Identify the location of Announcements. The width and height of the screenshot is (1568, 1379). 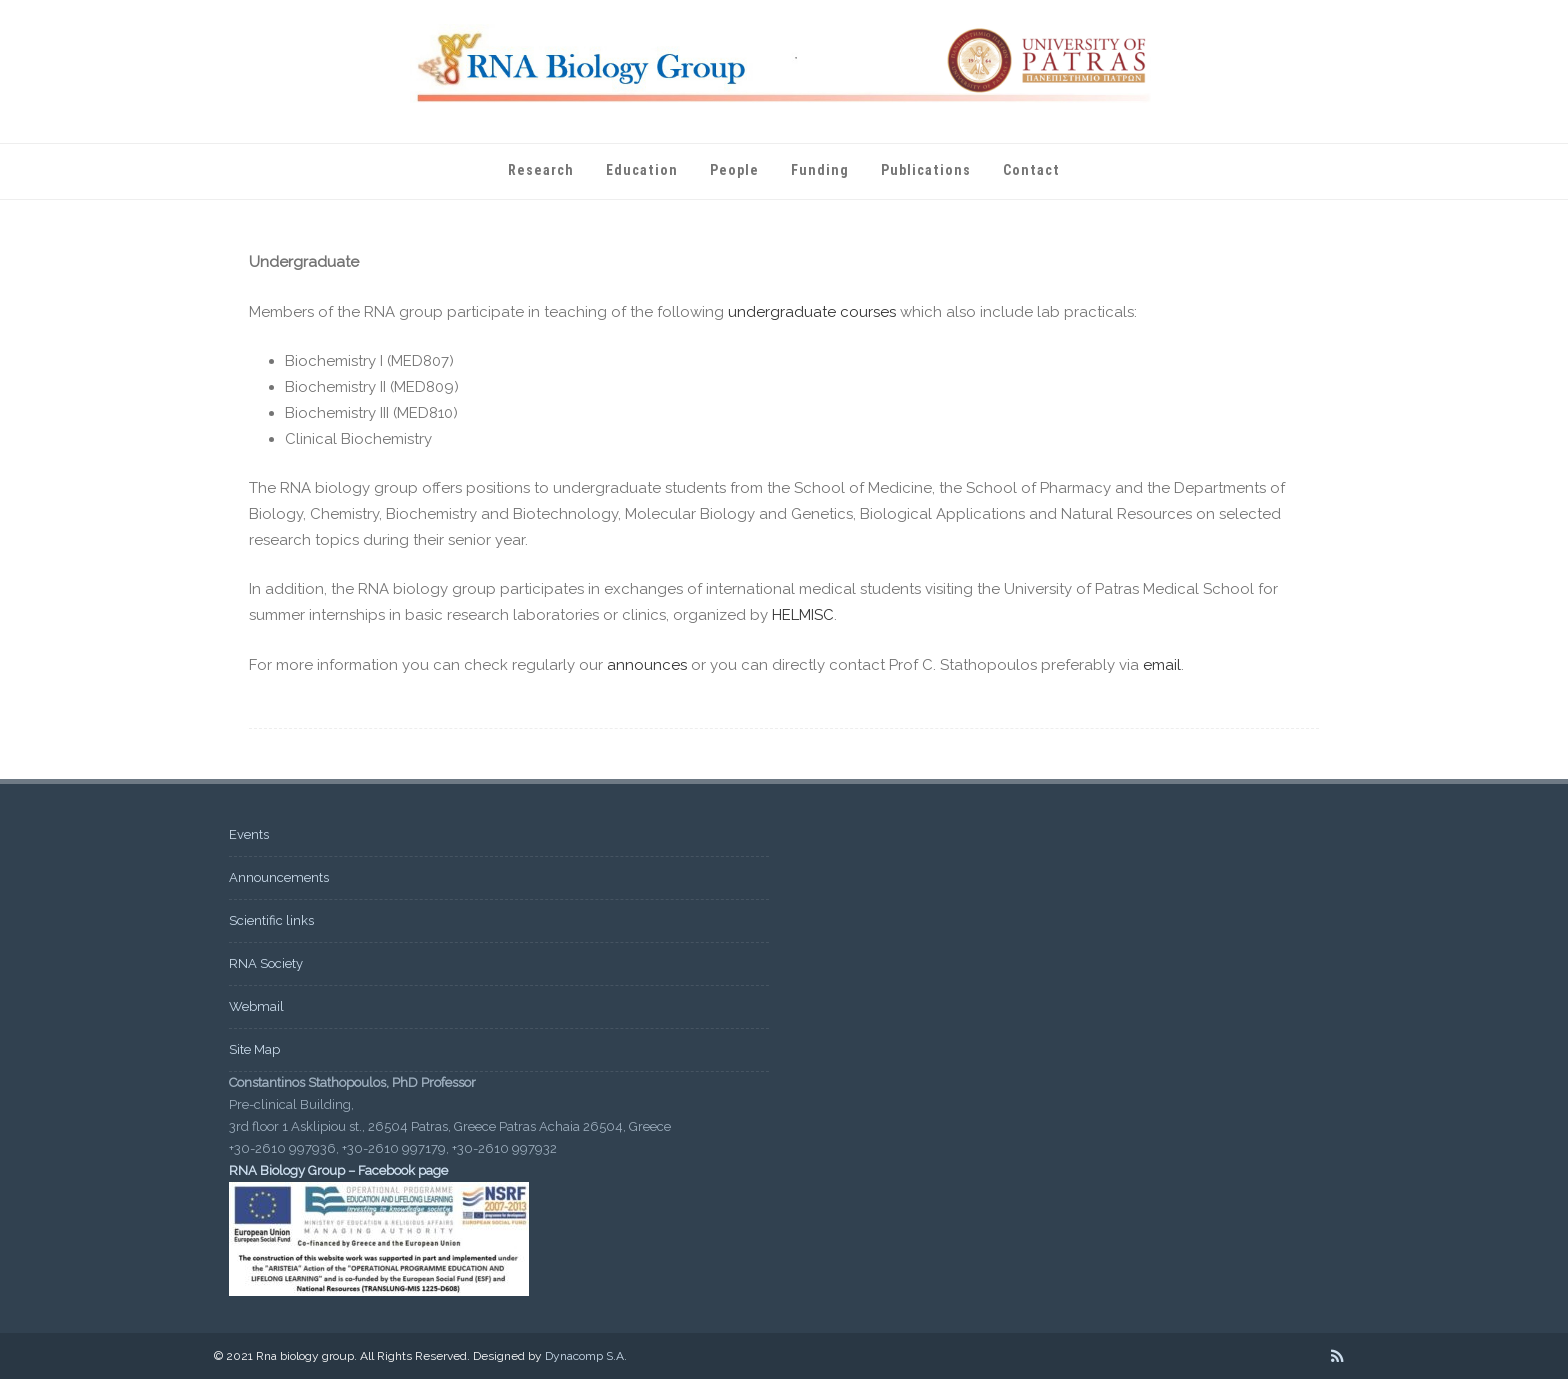
(279, 877).